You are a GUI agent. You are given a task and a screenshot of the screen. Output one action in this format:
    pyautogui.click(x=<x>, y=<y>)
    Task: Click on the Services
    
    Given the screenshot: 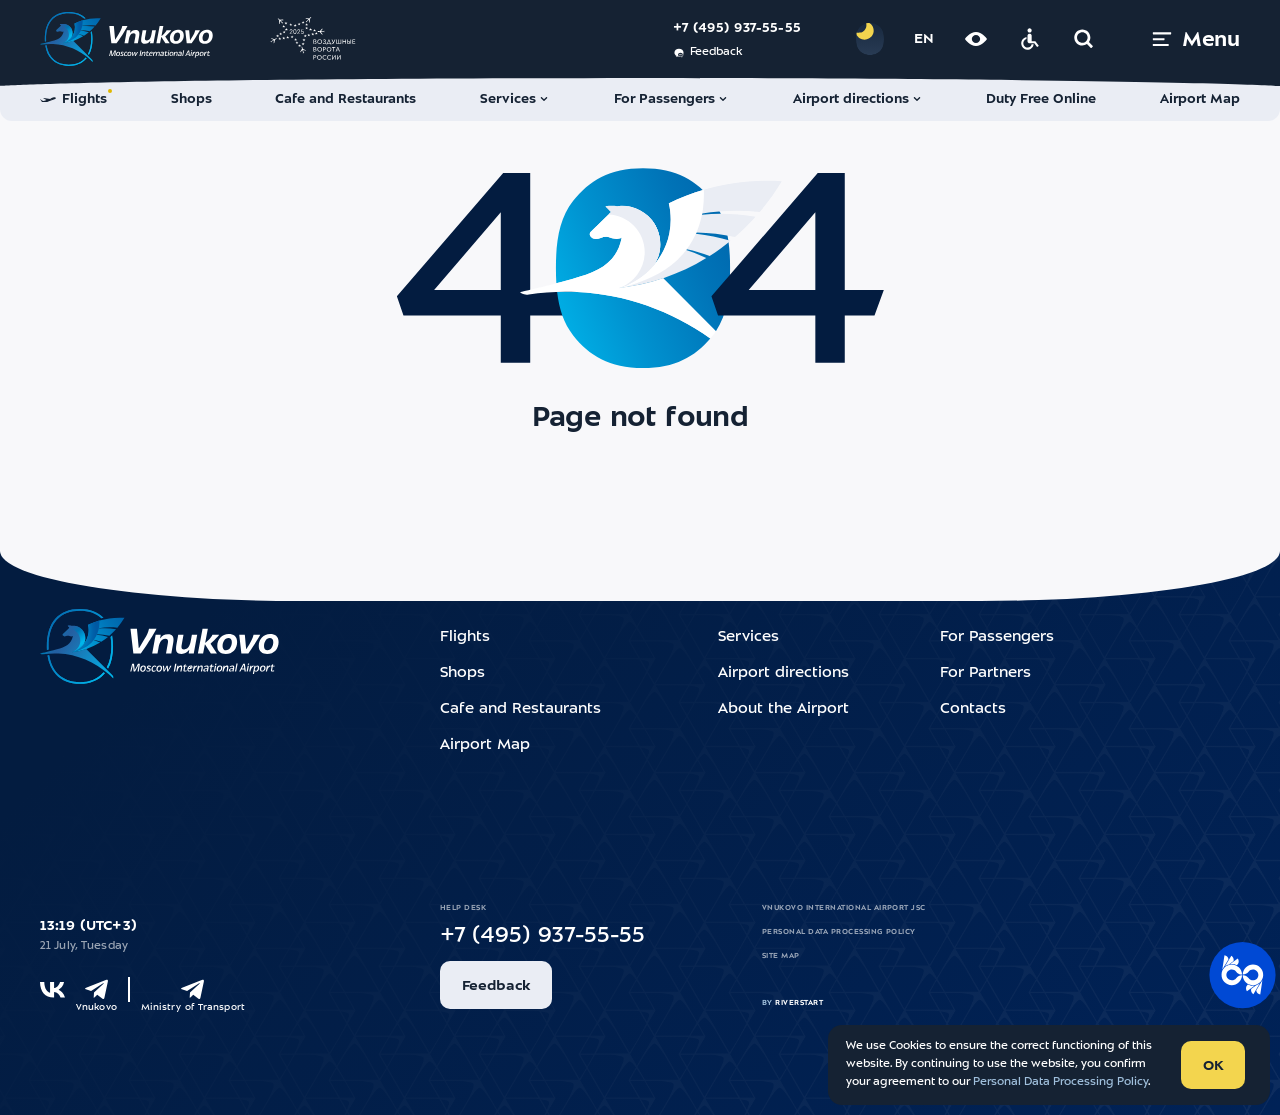 What is the action you would take?
    pyautogui.click(x=748, y=637)
    